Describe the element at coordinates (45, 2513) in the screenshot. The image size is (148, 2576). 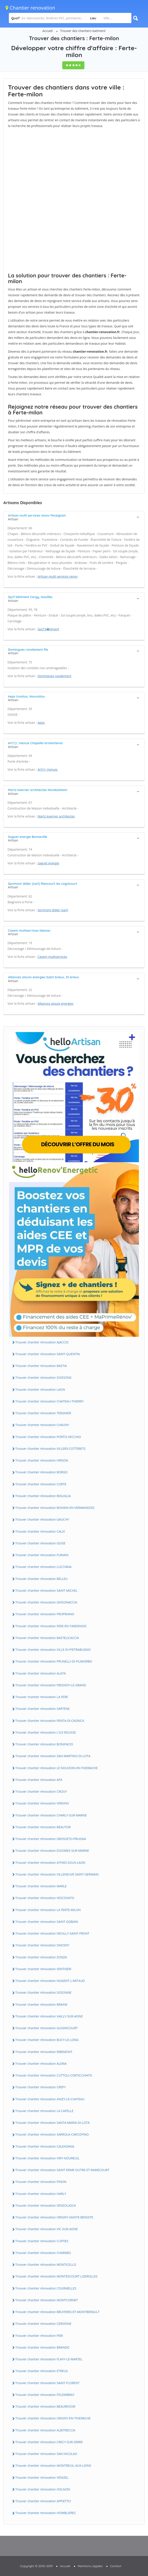
I see `Trouver chantier rénovation HOMBLIERES` at that location.